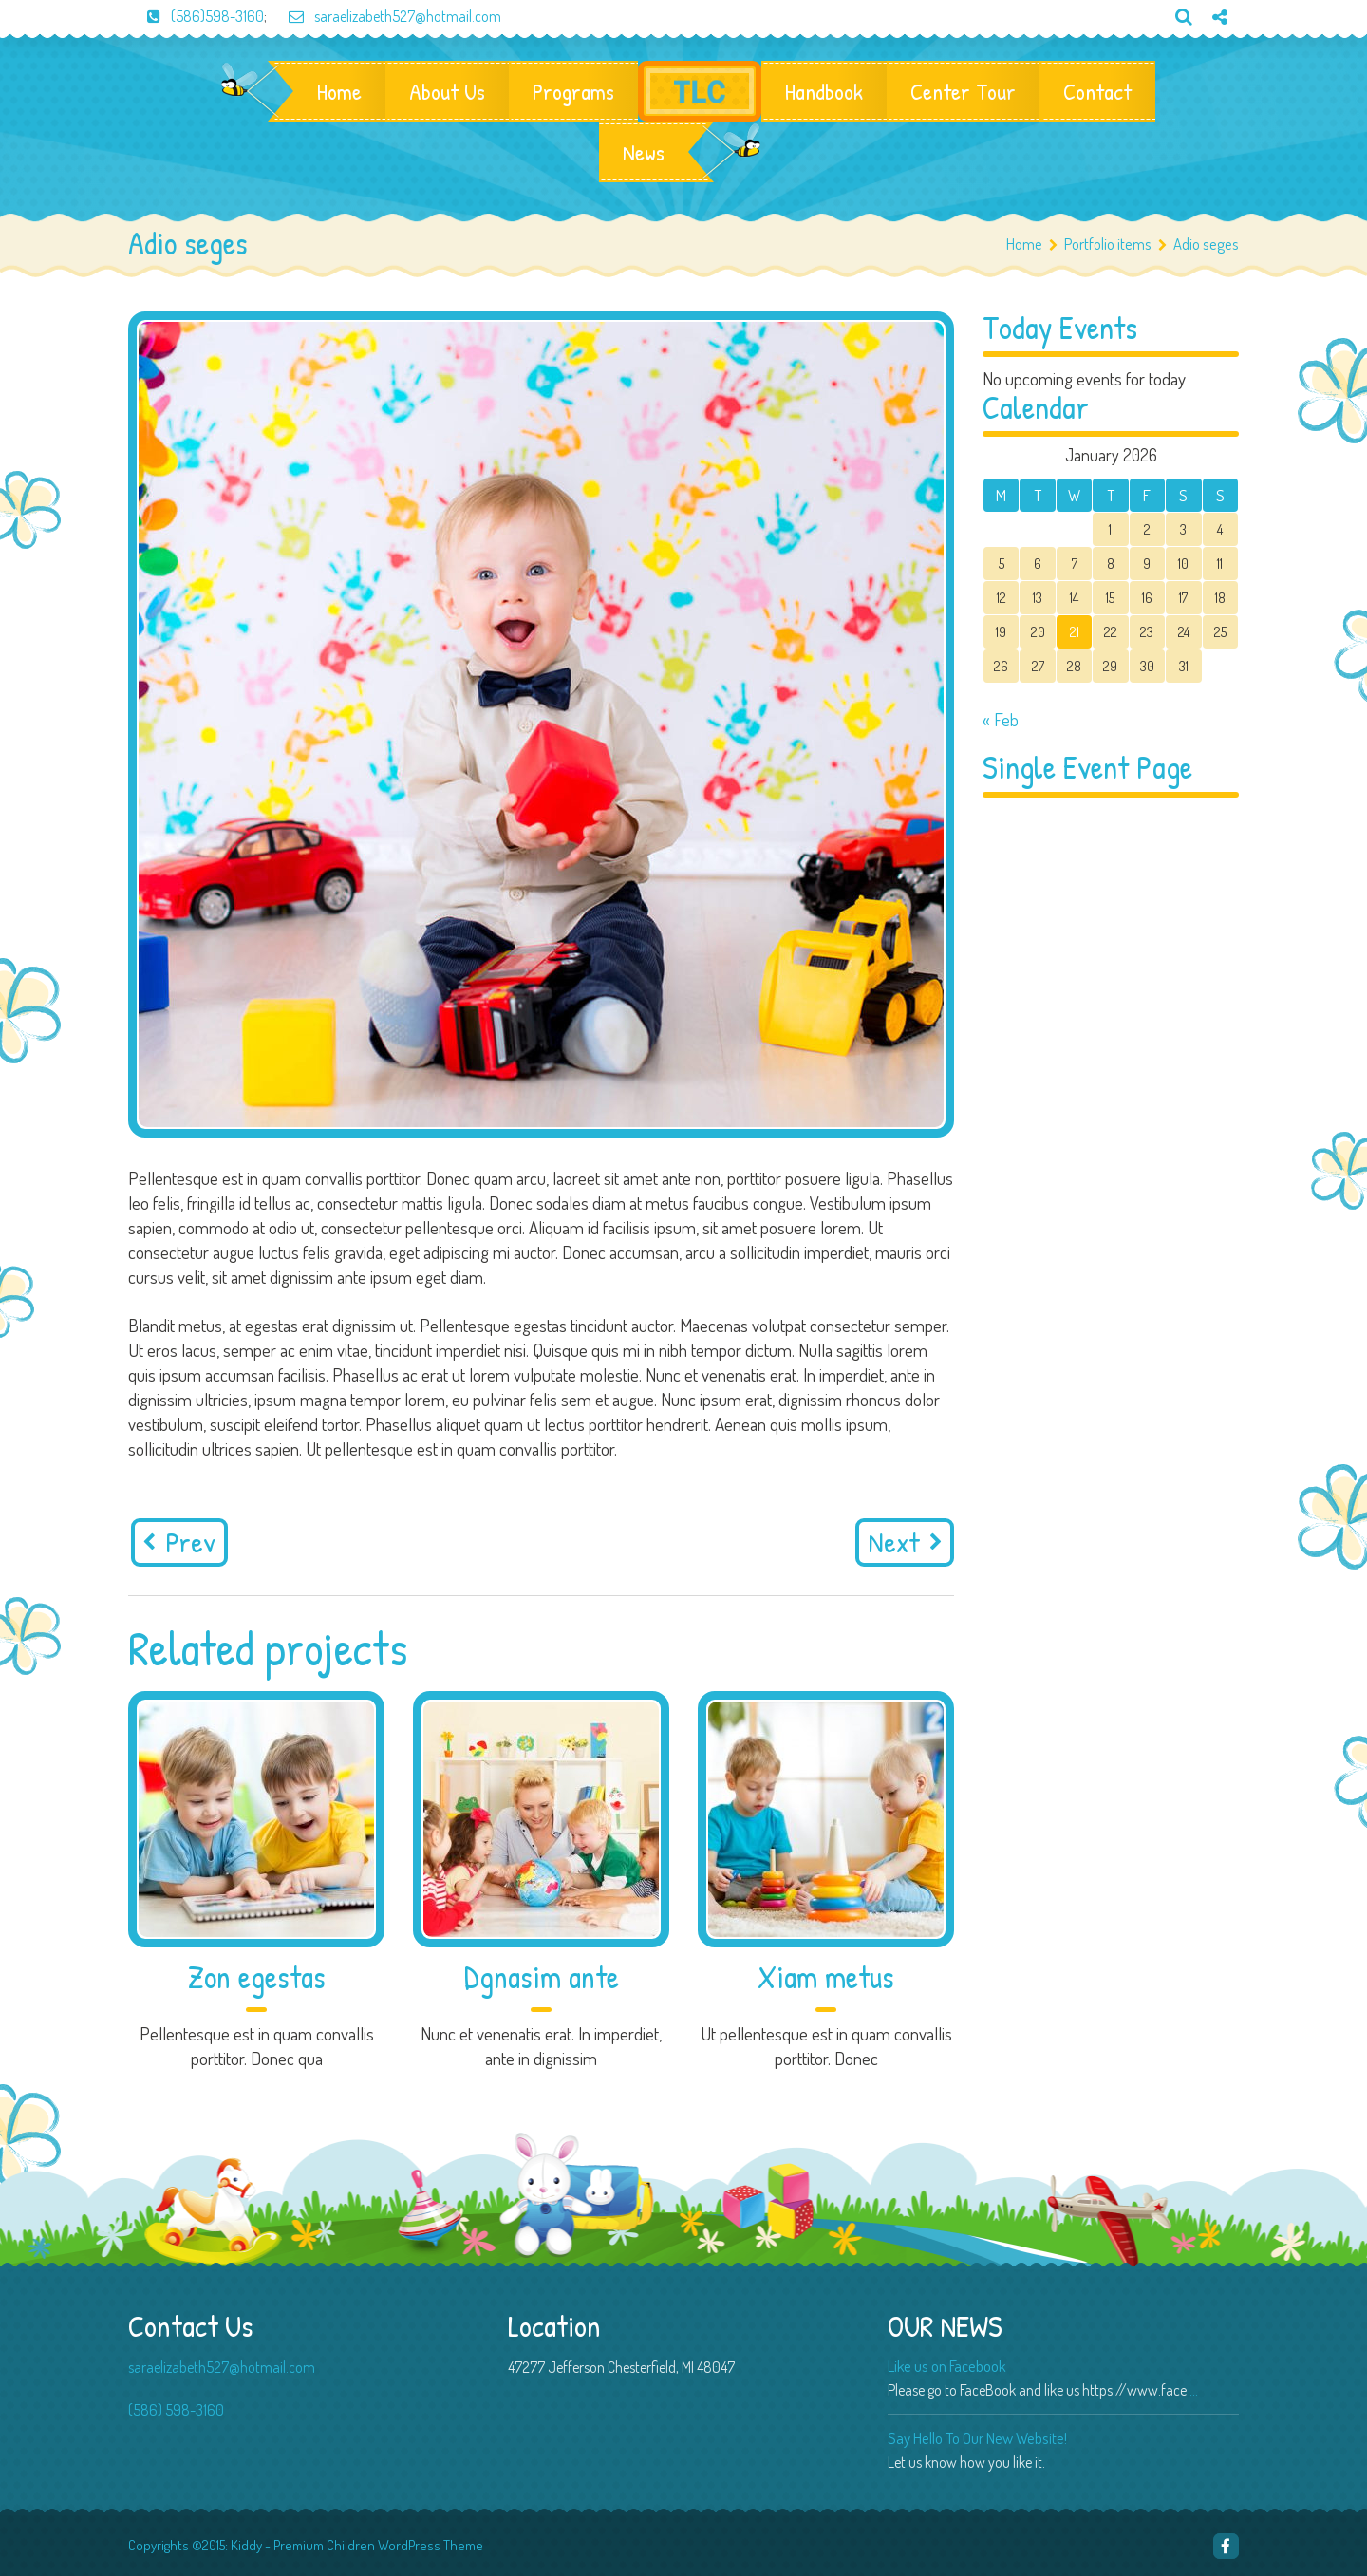 Image resolution: width=1367 pixels, height=2576 pixels. What do you see at coordinates (824, 91) in the screenshot?
I see `Handbook` at bounding box center [824, 91].